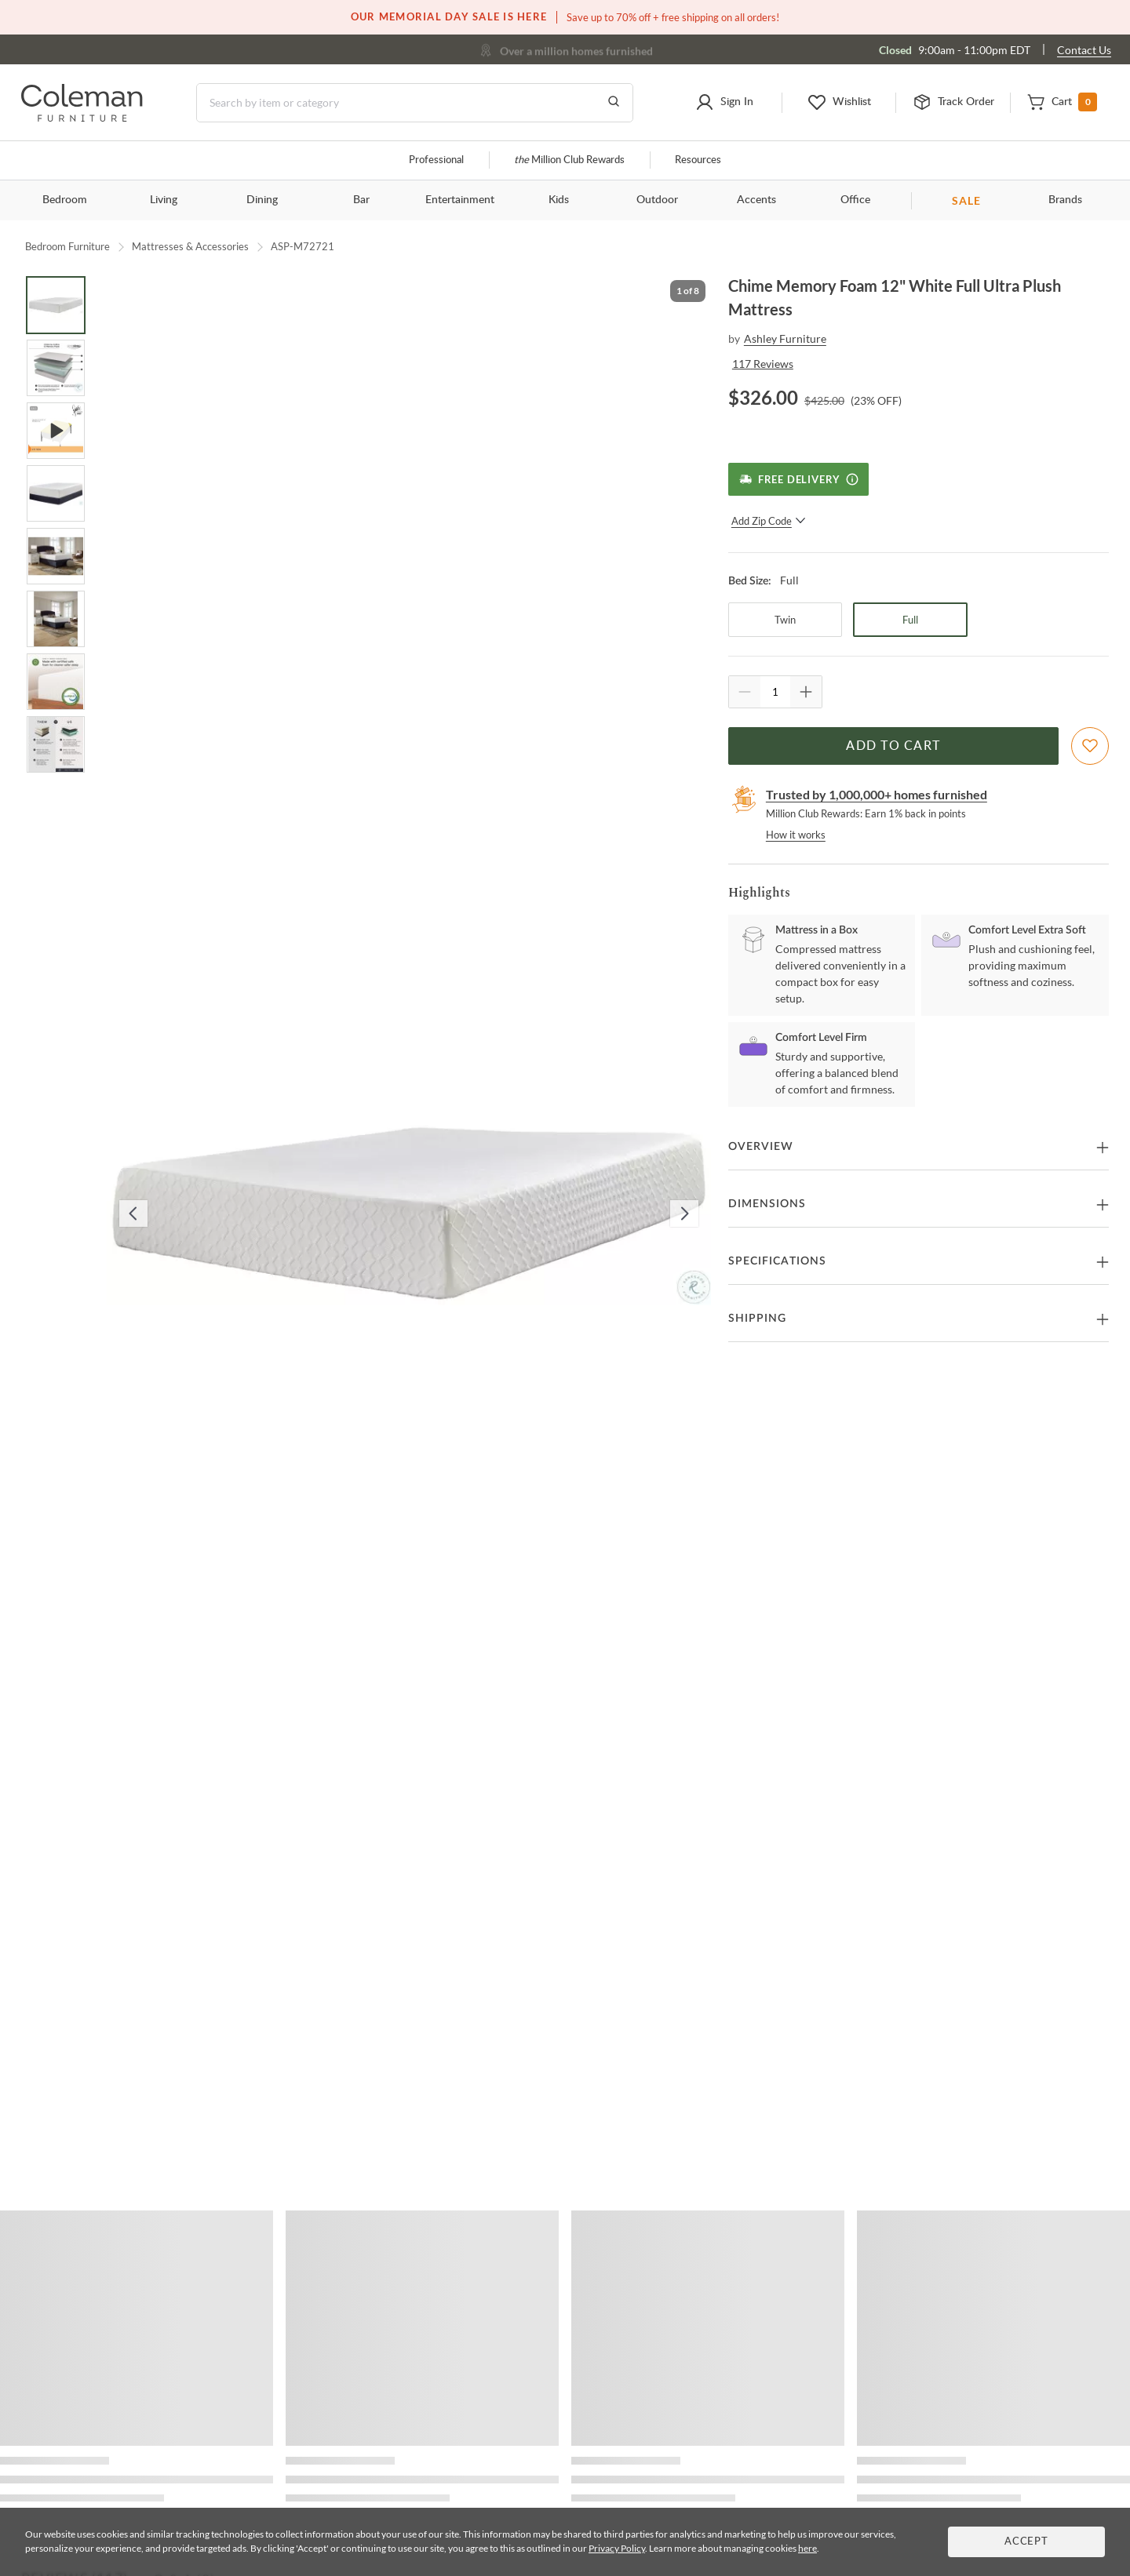 The height and width of the screenshot is (2576, 1130). I want to click on Add Zip Code, so click(768, 521).